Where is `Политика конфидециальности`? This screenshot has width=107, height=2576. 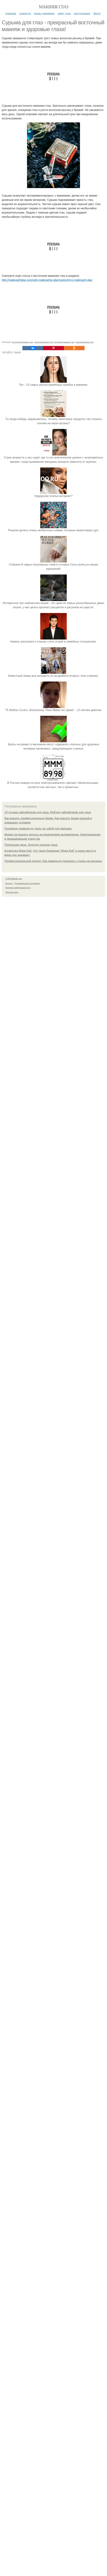
Политика конфидециальности is located at coordinates (17, 888).